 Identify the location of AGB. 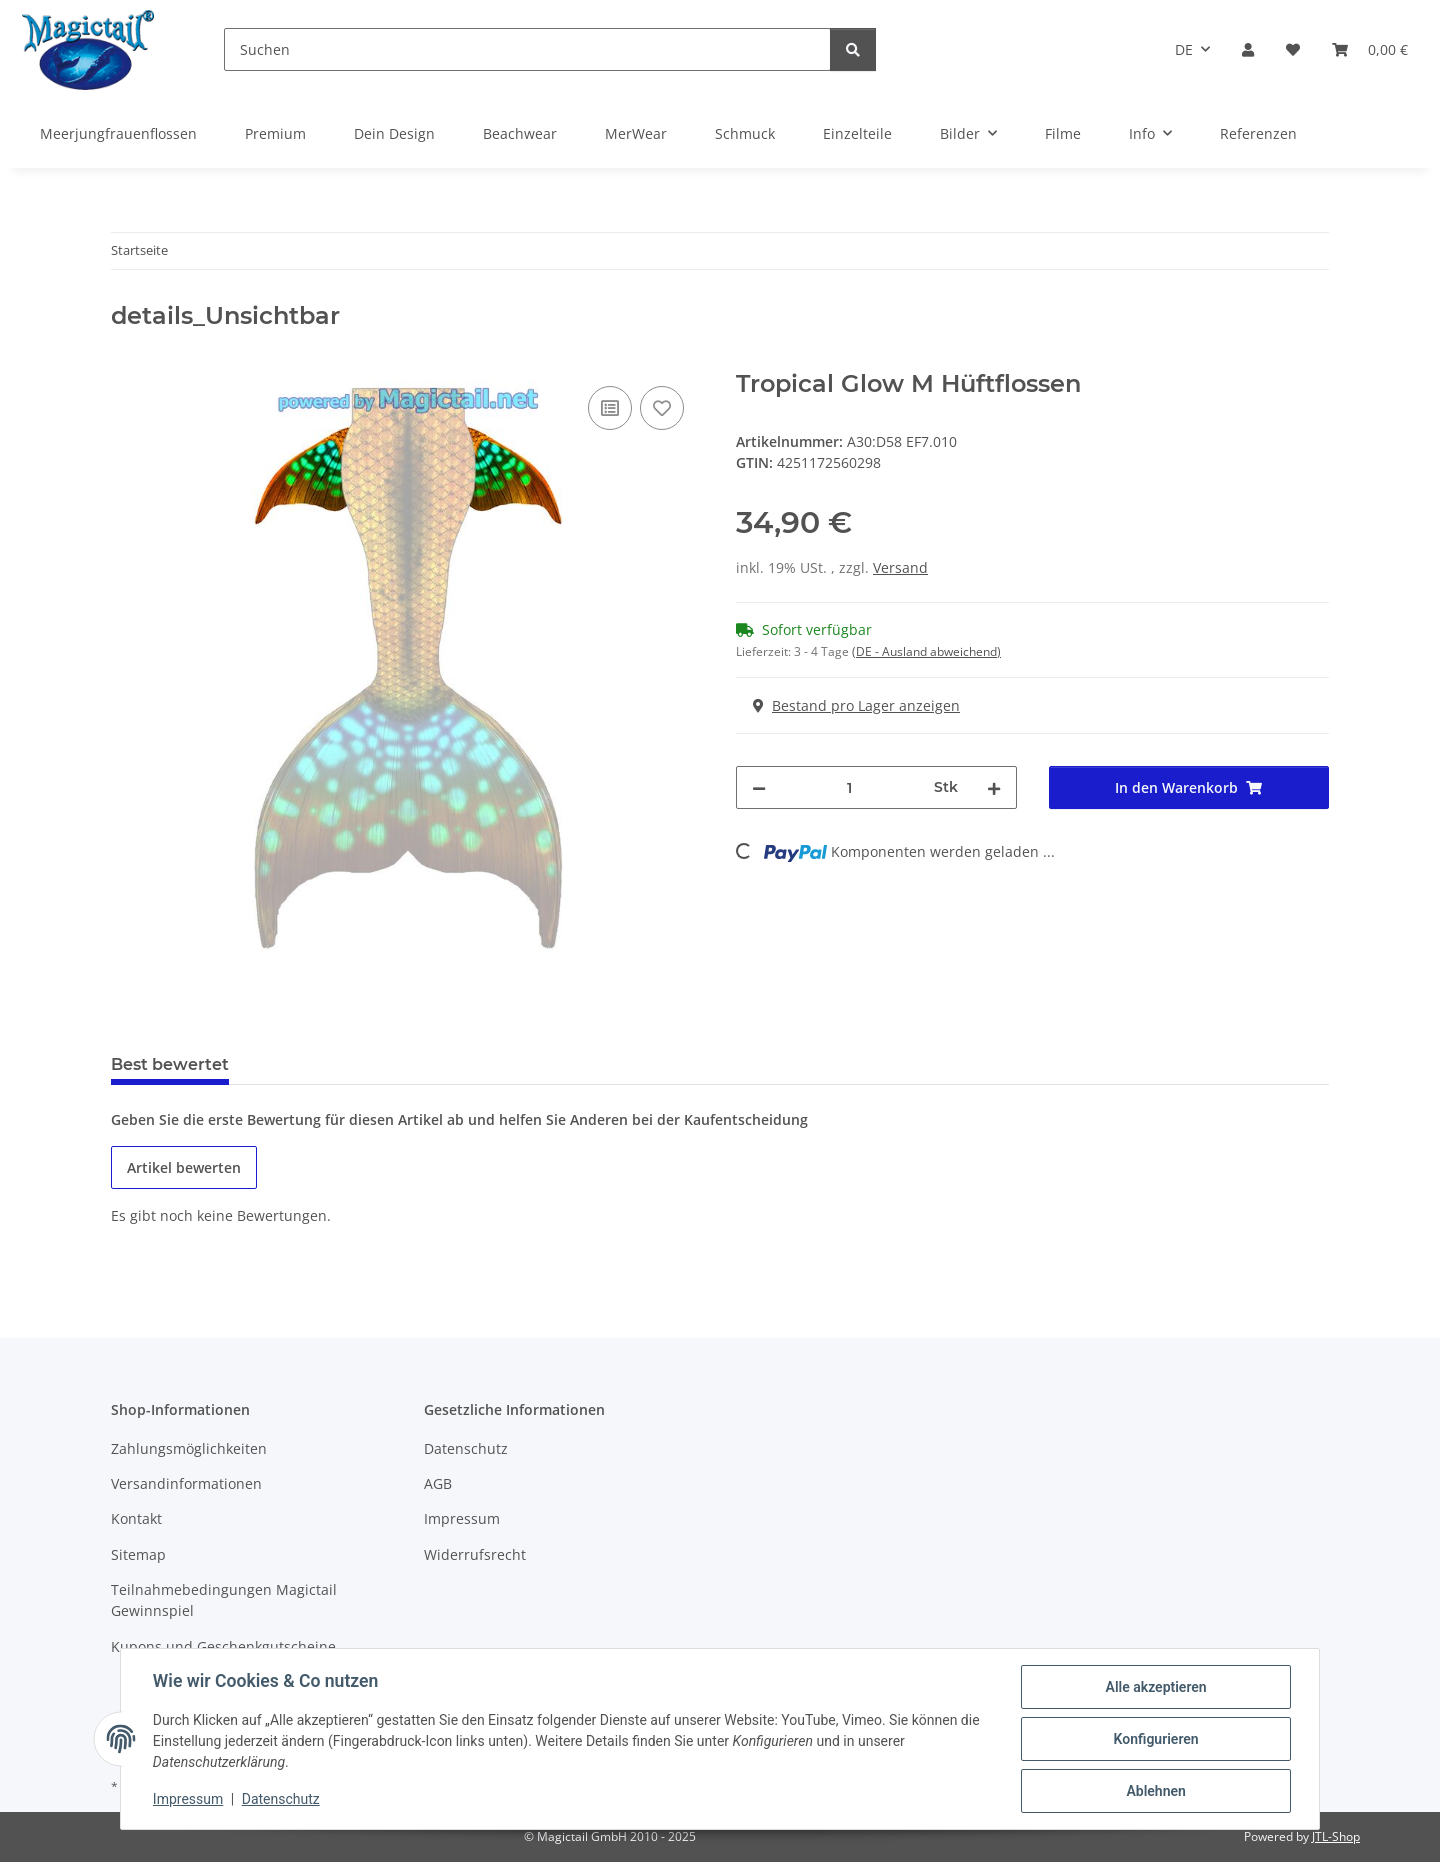
(438, 1483).